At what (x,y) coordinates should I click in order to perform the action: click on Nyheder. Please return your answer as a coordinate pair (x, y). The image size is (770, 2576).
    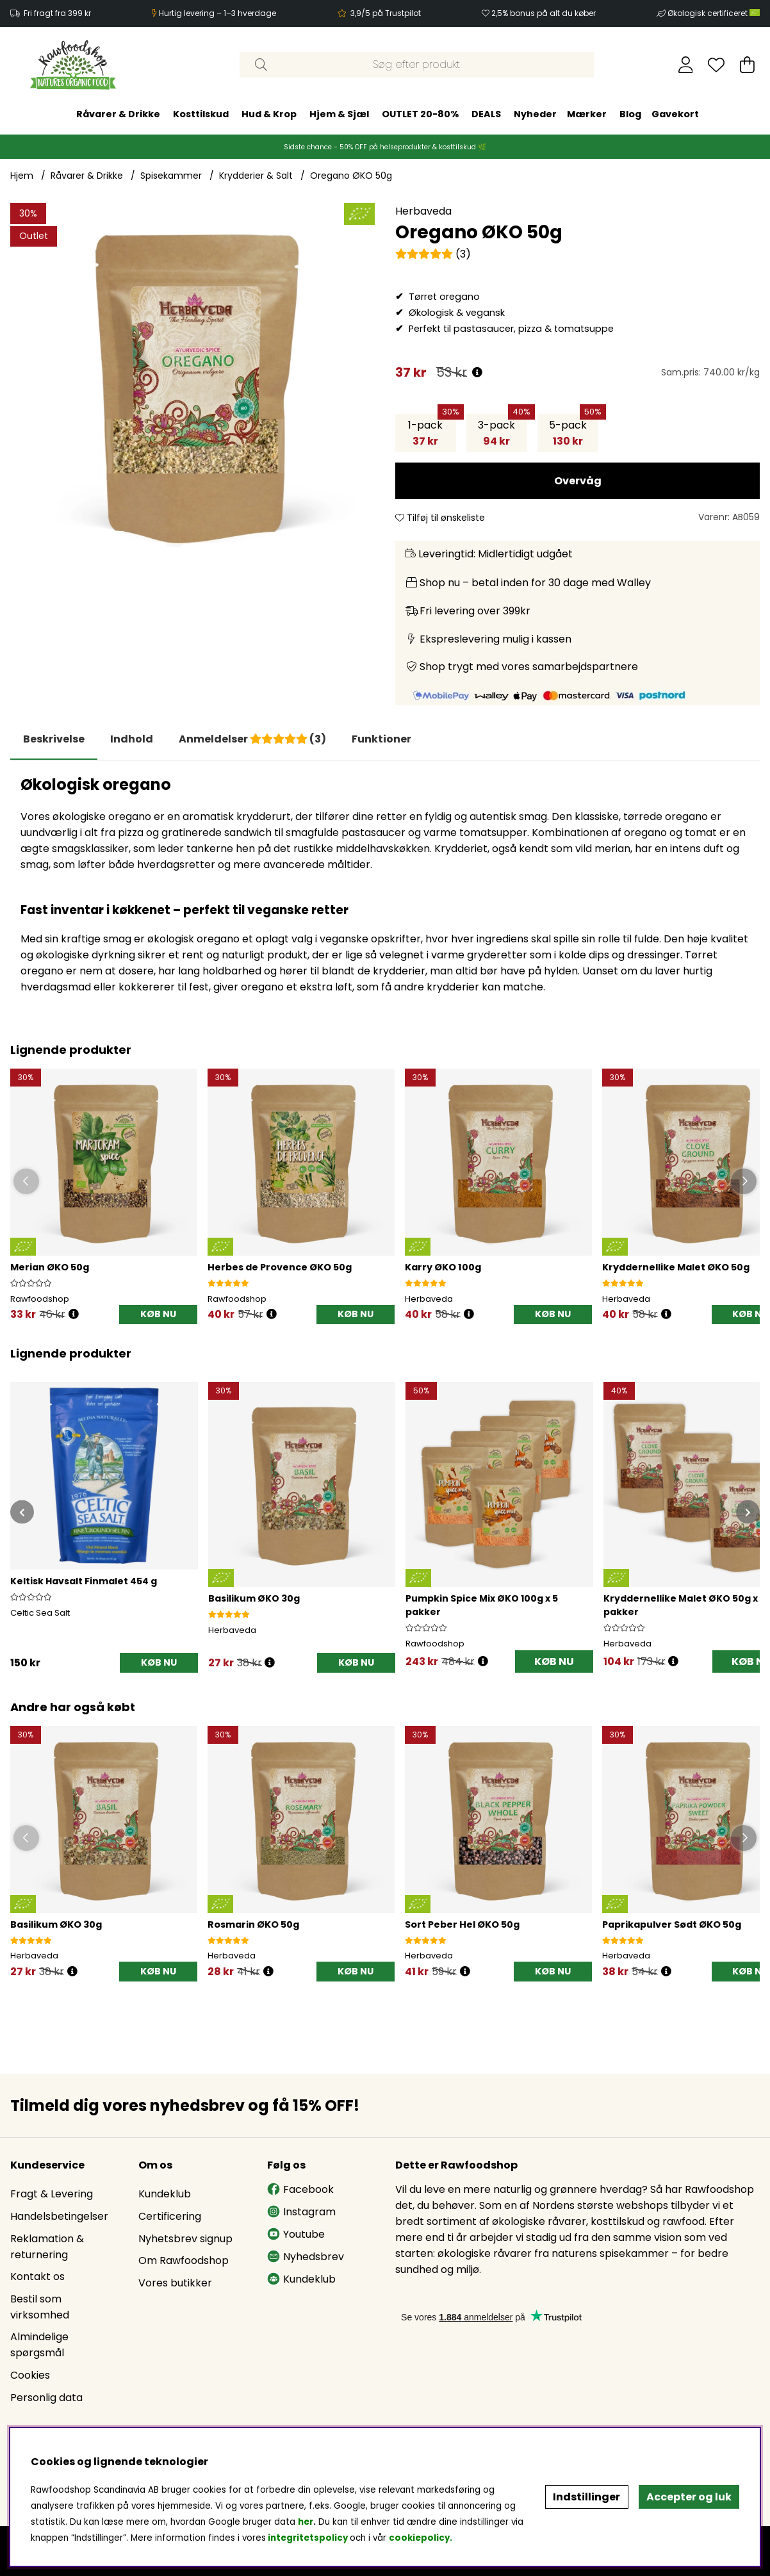
    Looking at the image, I should click on (535, 114).